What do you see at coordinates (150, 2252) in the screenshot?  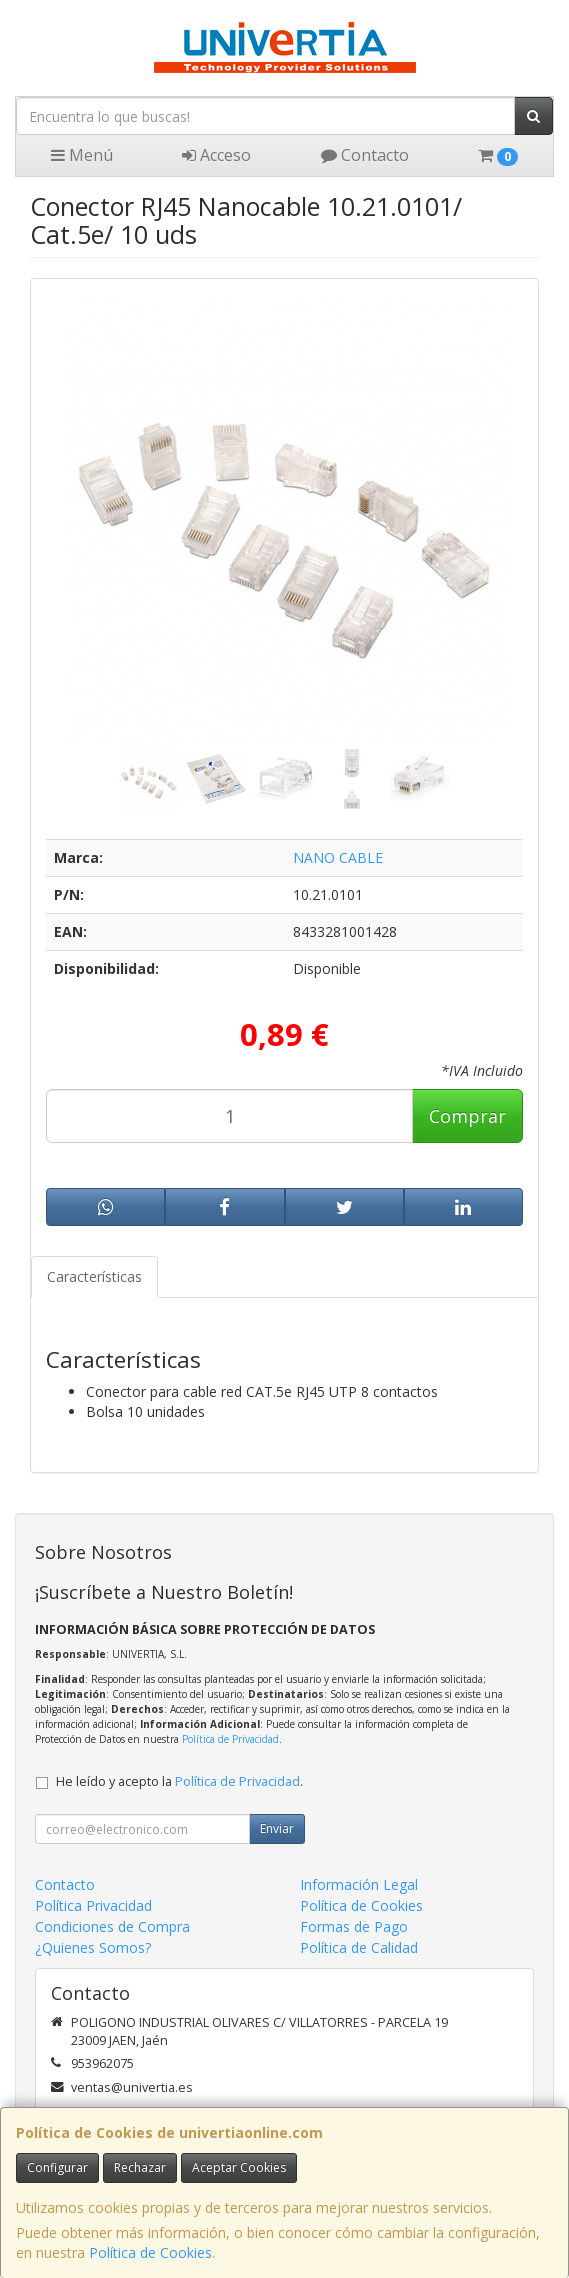 I see `Política de Cookies` at bounding box center [150, 2252].